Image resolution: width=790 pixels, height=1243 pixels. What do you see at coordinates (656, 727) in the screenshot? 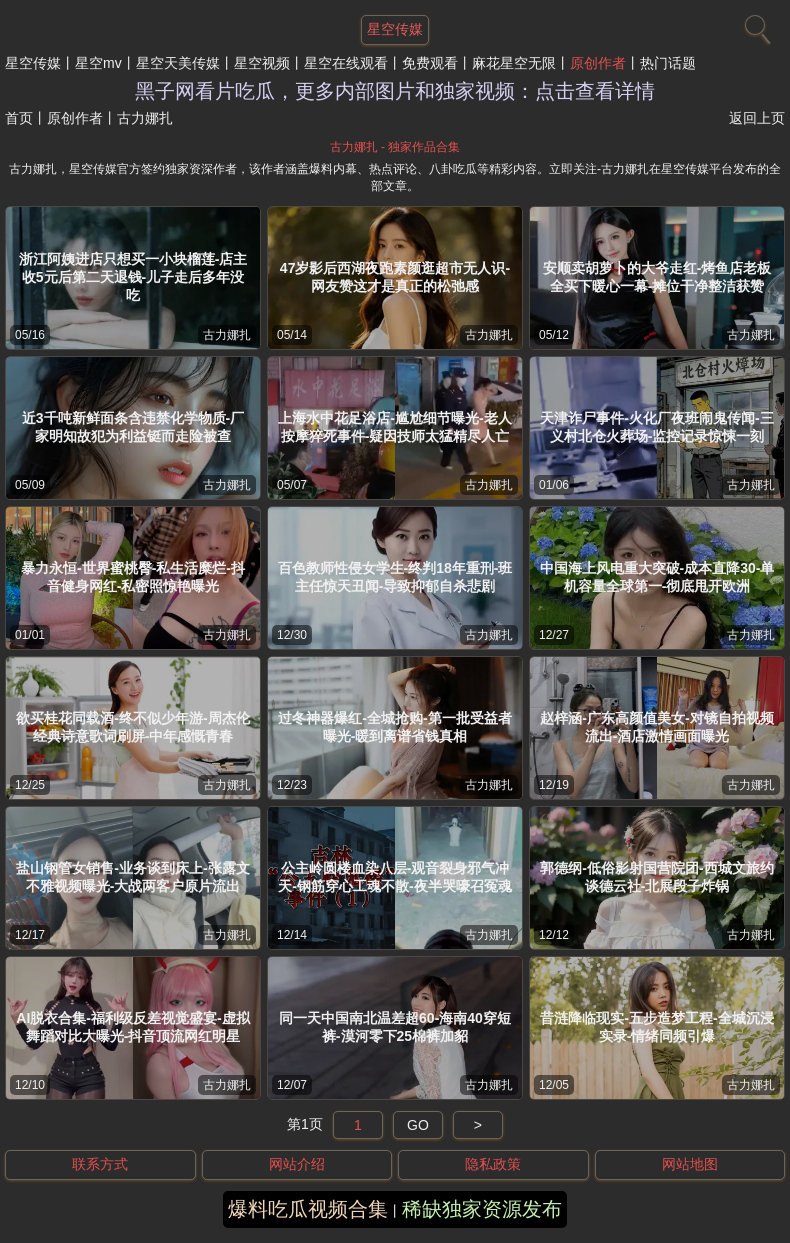
I see `赵梓涵-广东高颜值美女-对镜自拍视频流出-酒店激情画面曝光` at bounding box center [656, 727].